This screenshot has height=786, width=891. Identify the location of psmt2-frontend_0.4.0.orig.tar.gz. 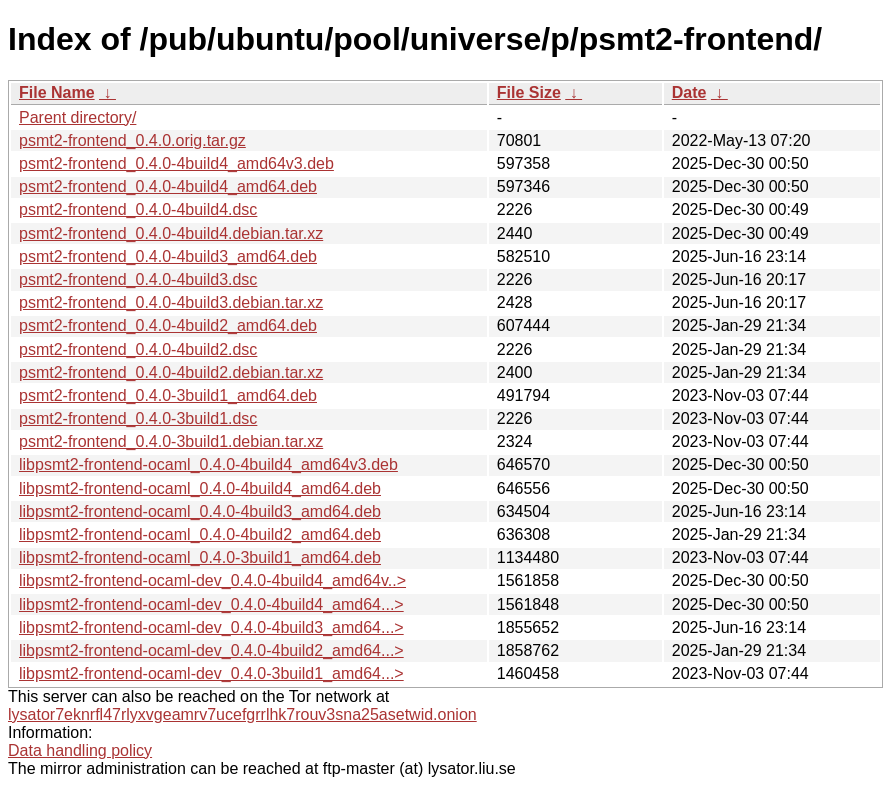
(132, 140).